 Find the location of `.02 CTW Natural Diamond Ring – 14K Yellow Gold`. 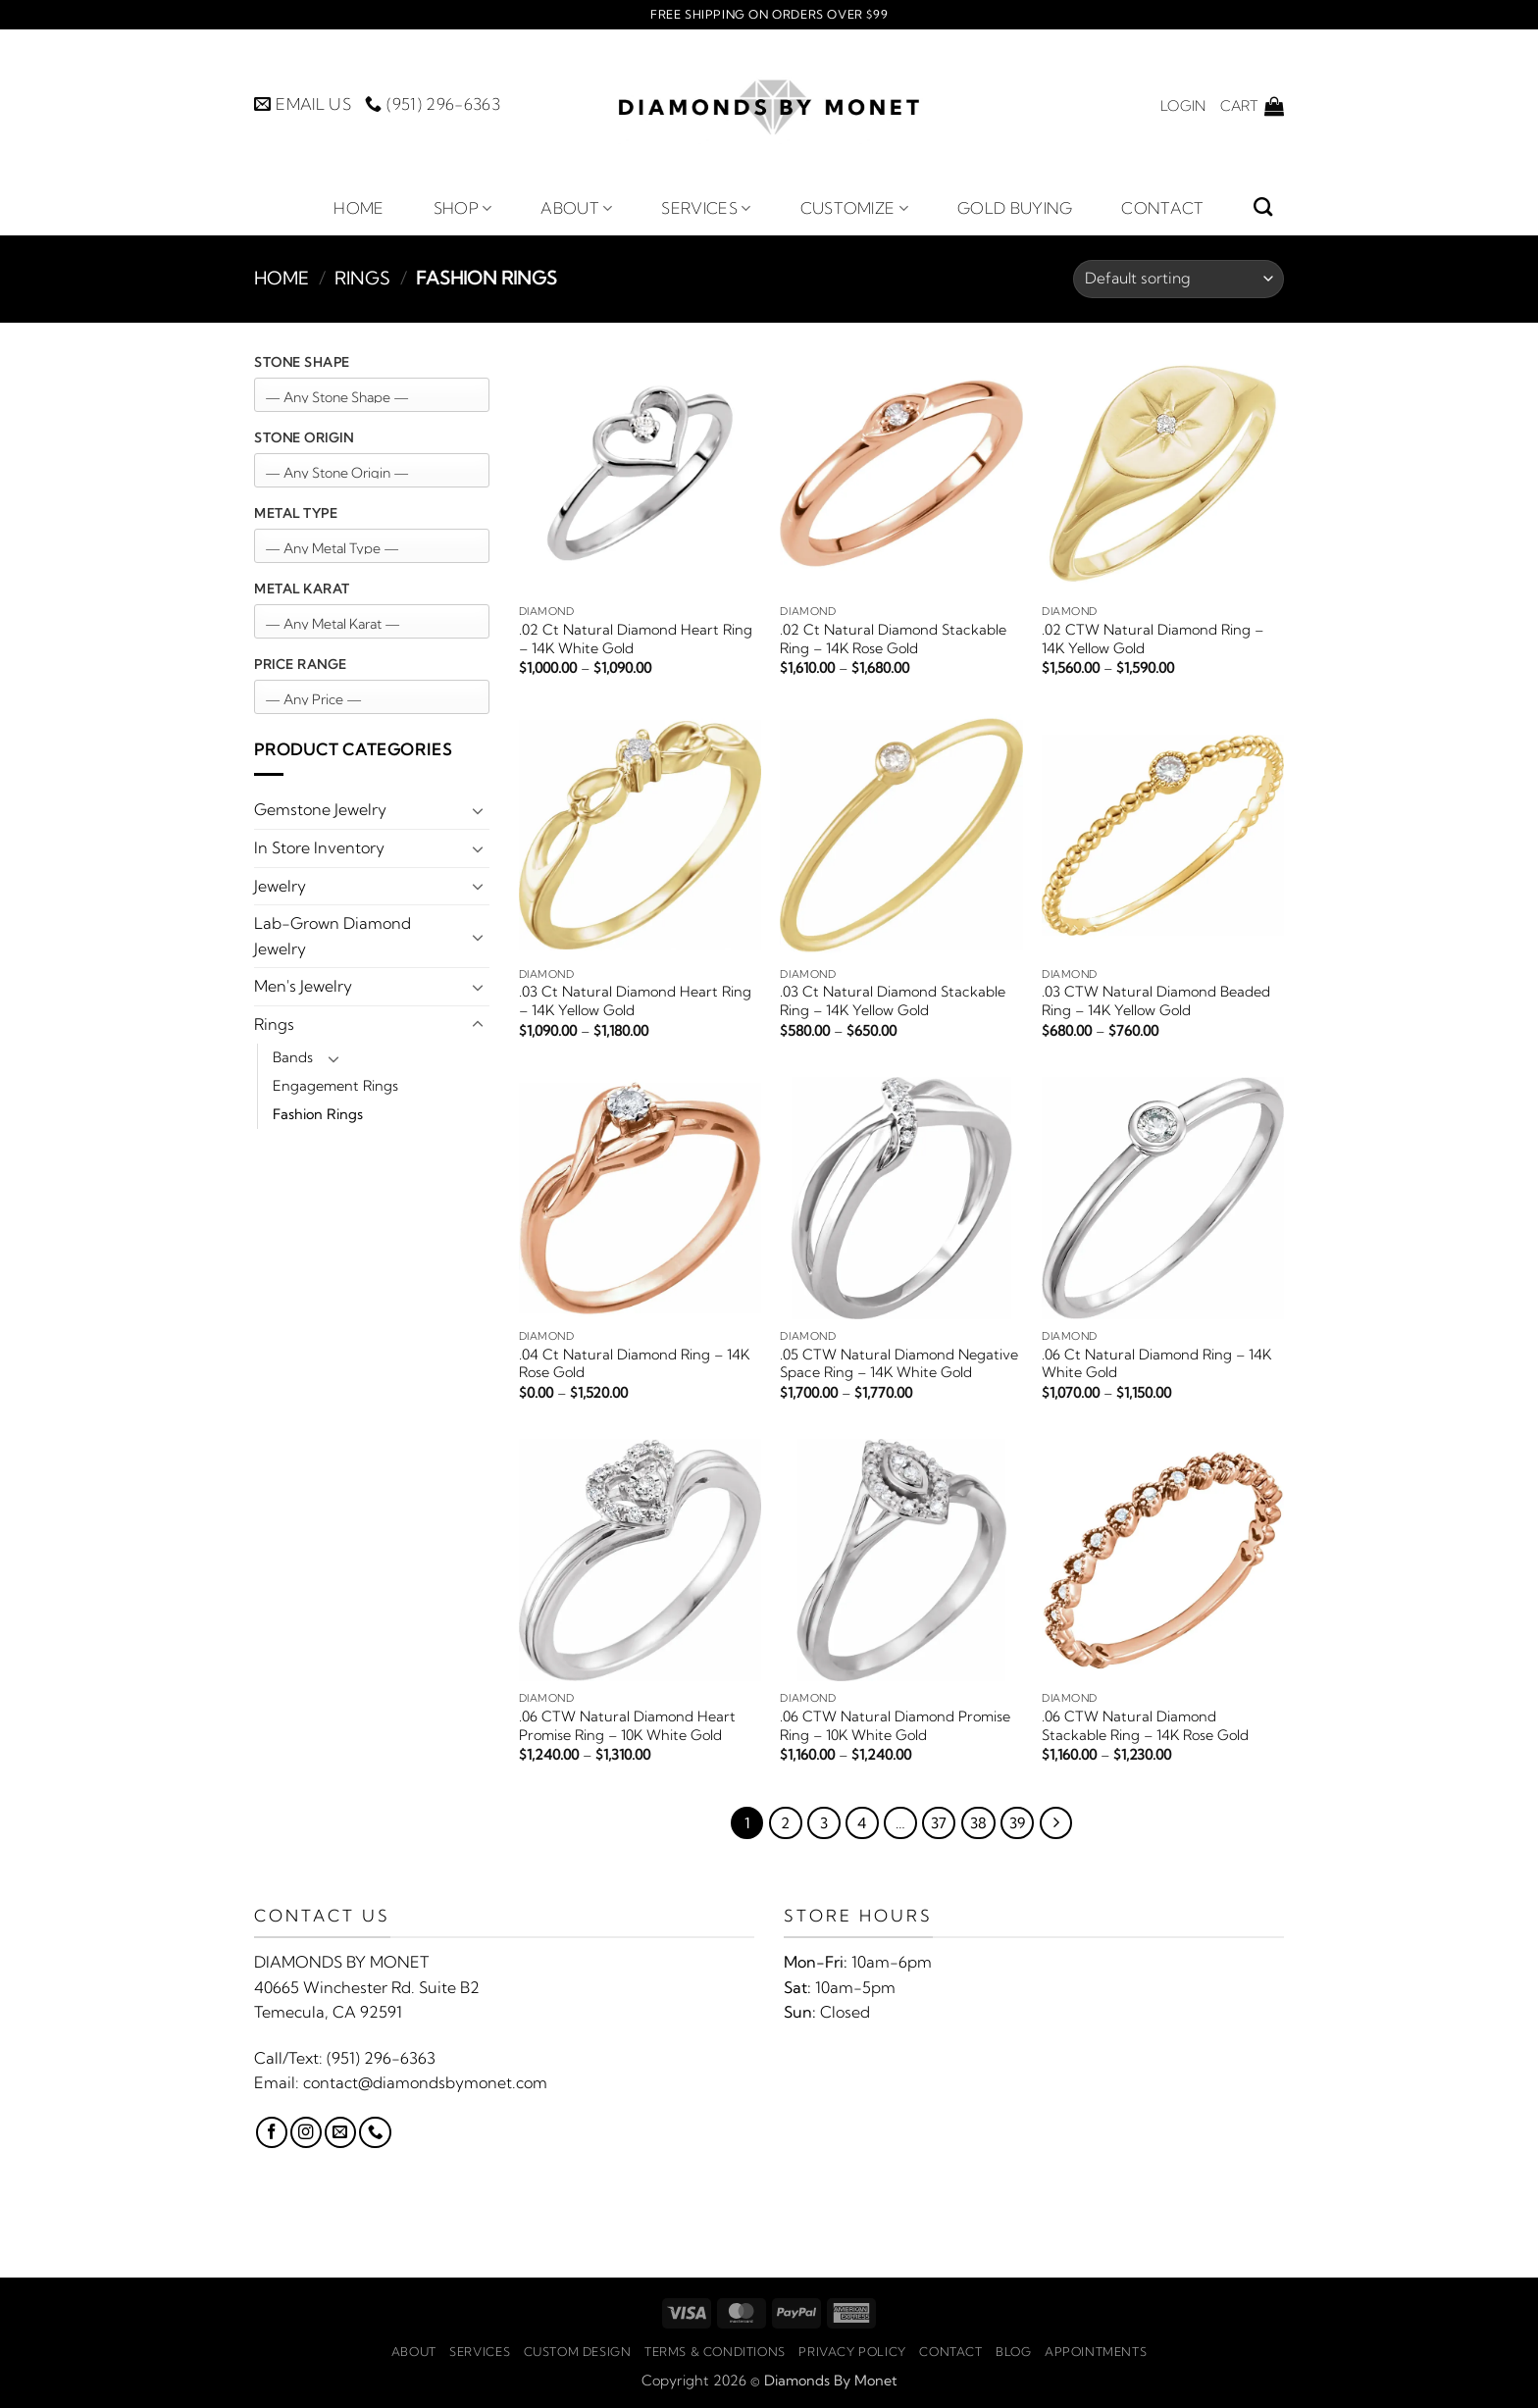

.02 CTW Natural Diamond Ring – 14K Yellow Gold is located at coordinates (1152, 639).